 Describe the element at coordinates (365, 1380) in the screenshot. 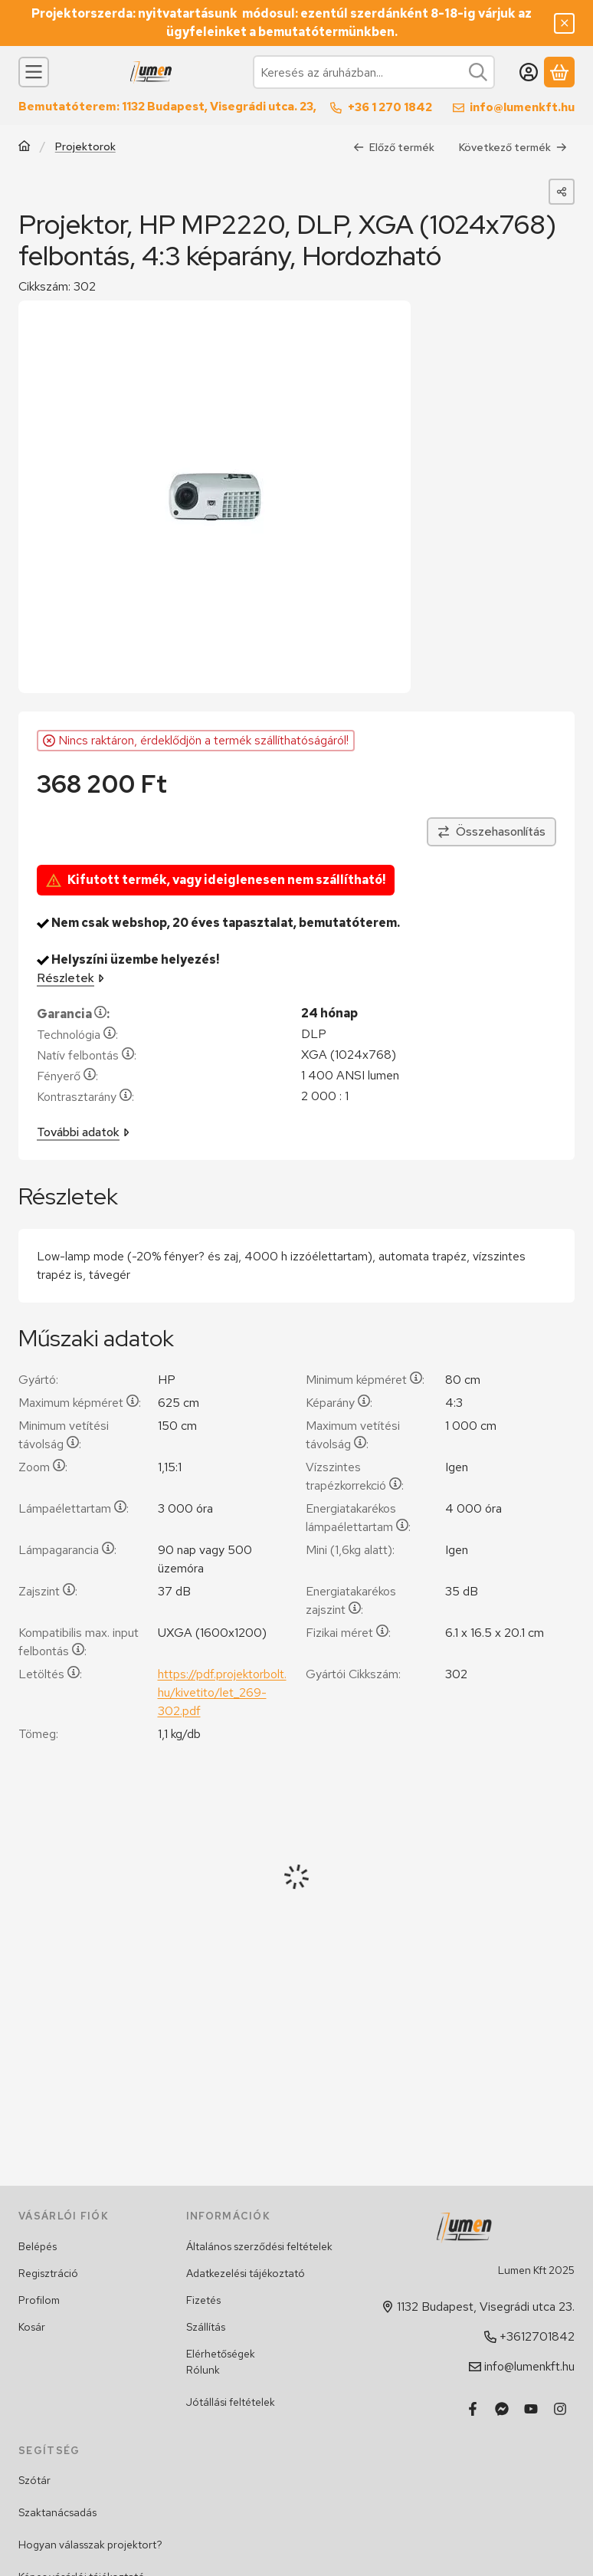

I see `Minimum képméret:` at that location.